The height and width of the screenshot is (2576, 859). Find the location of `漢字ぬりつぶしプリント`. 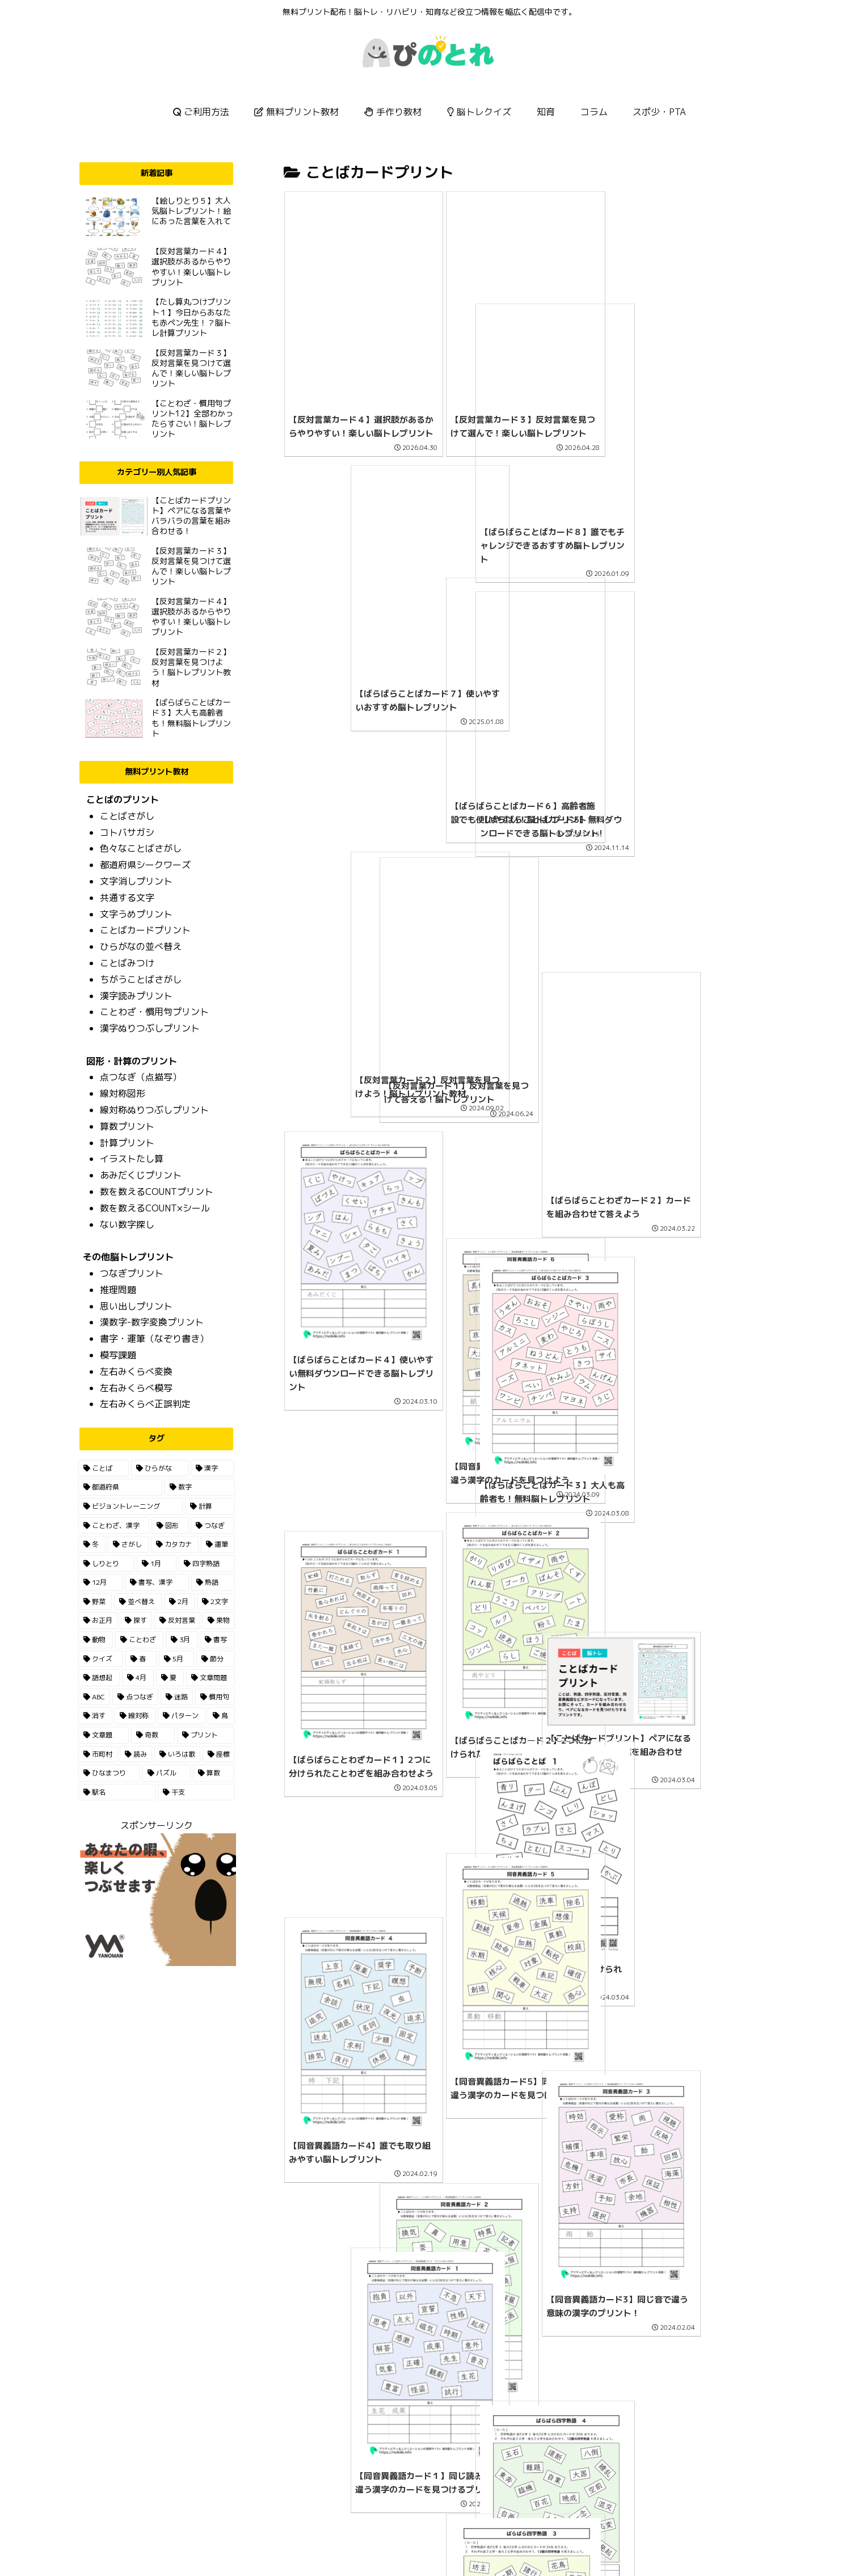

漢字ぬりつぶしプリント is located at coordinates (150, 1028).